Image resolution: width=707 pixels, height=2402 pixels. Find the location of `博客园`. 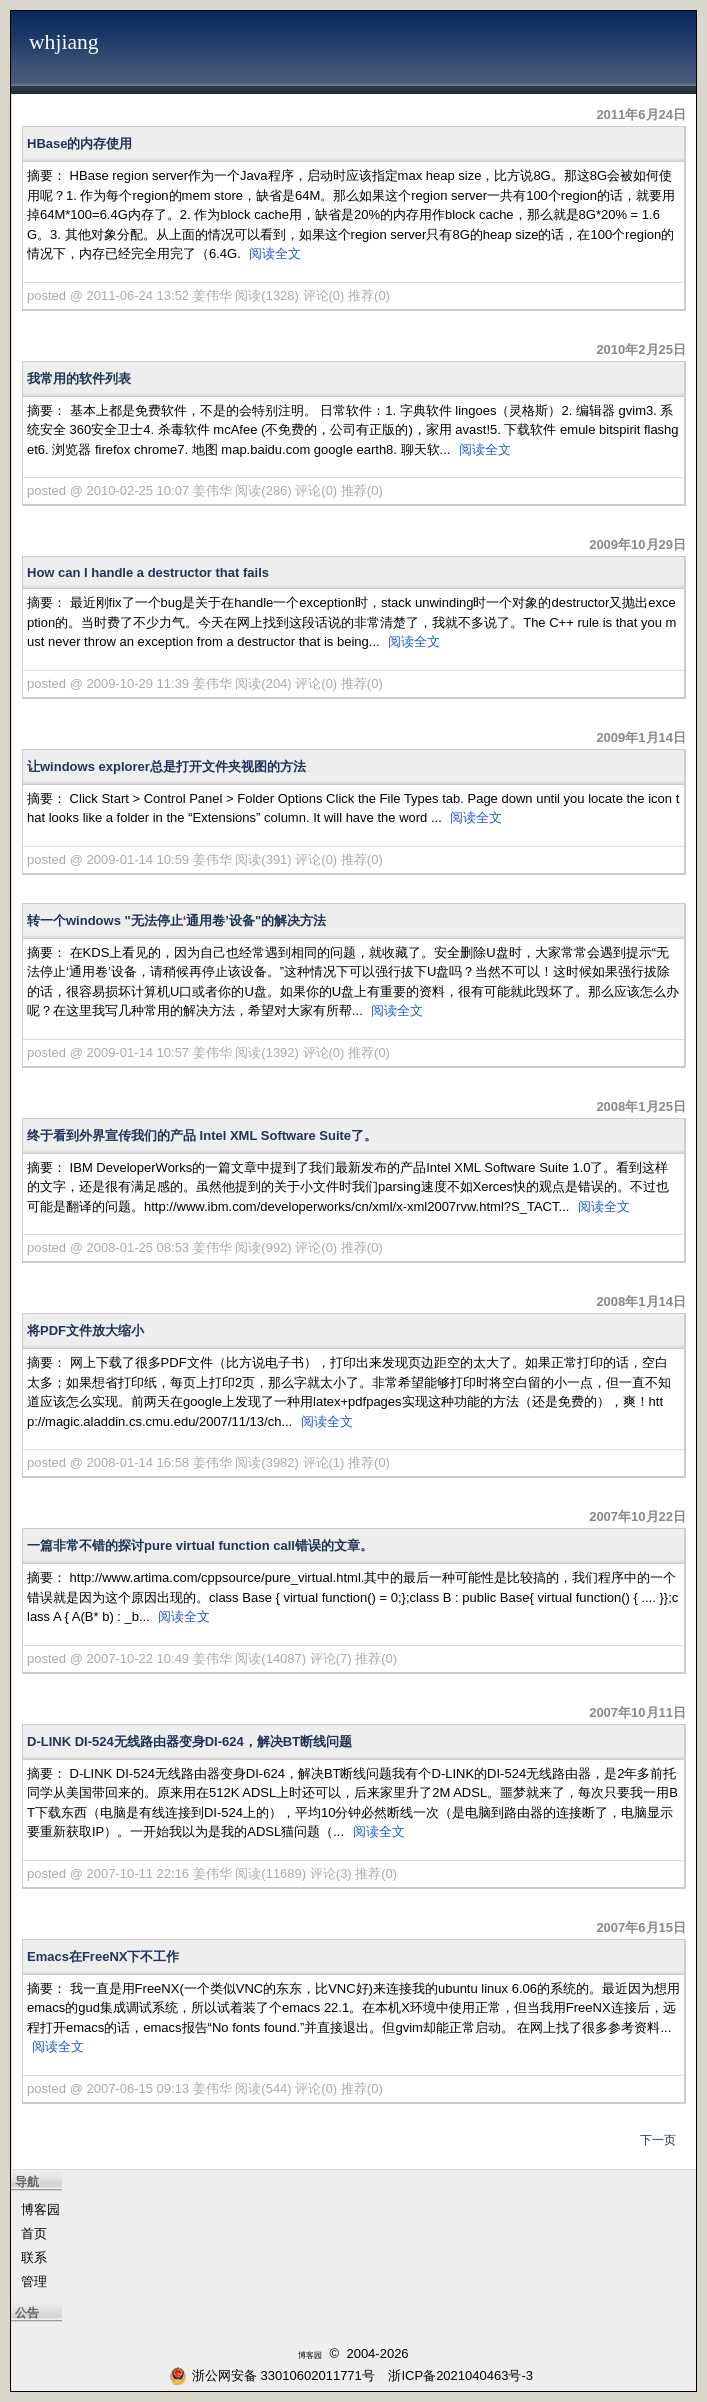

博客园 is located at coordinates (40, 2209).